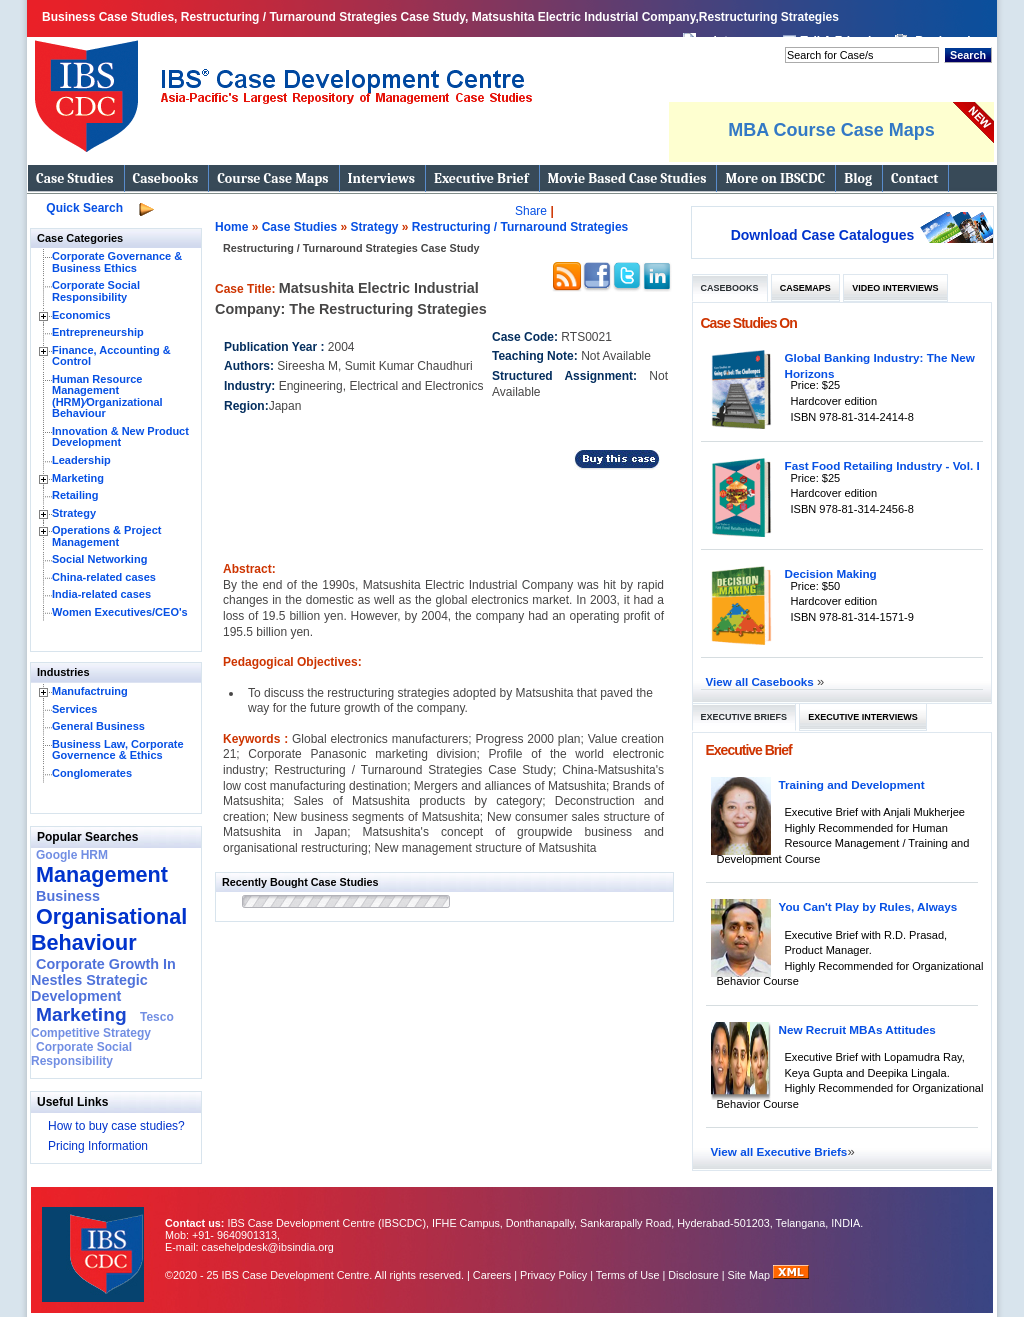  Describe the element at coordinates (81, 315) in the screenshot. I see `Economics` at that location.